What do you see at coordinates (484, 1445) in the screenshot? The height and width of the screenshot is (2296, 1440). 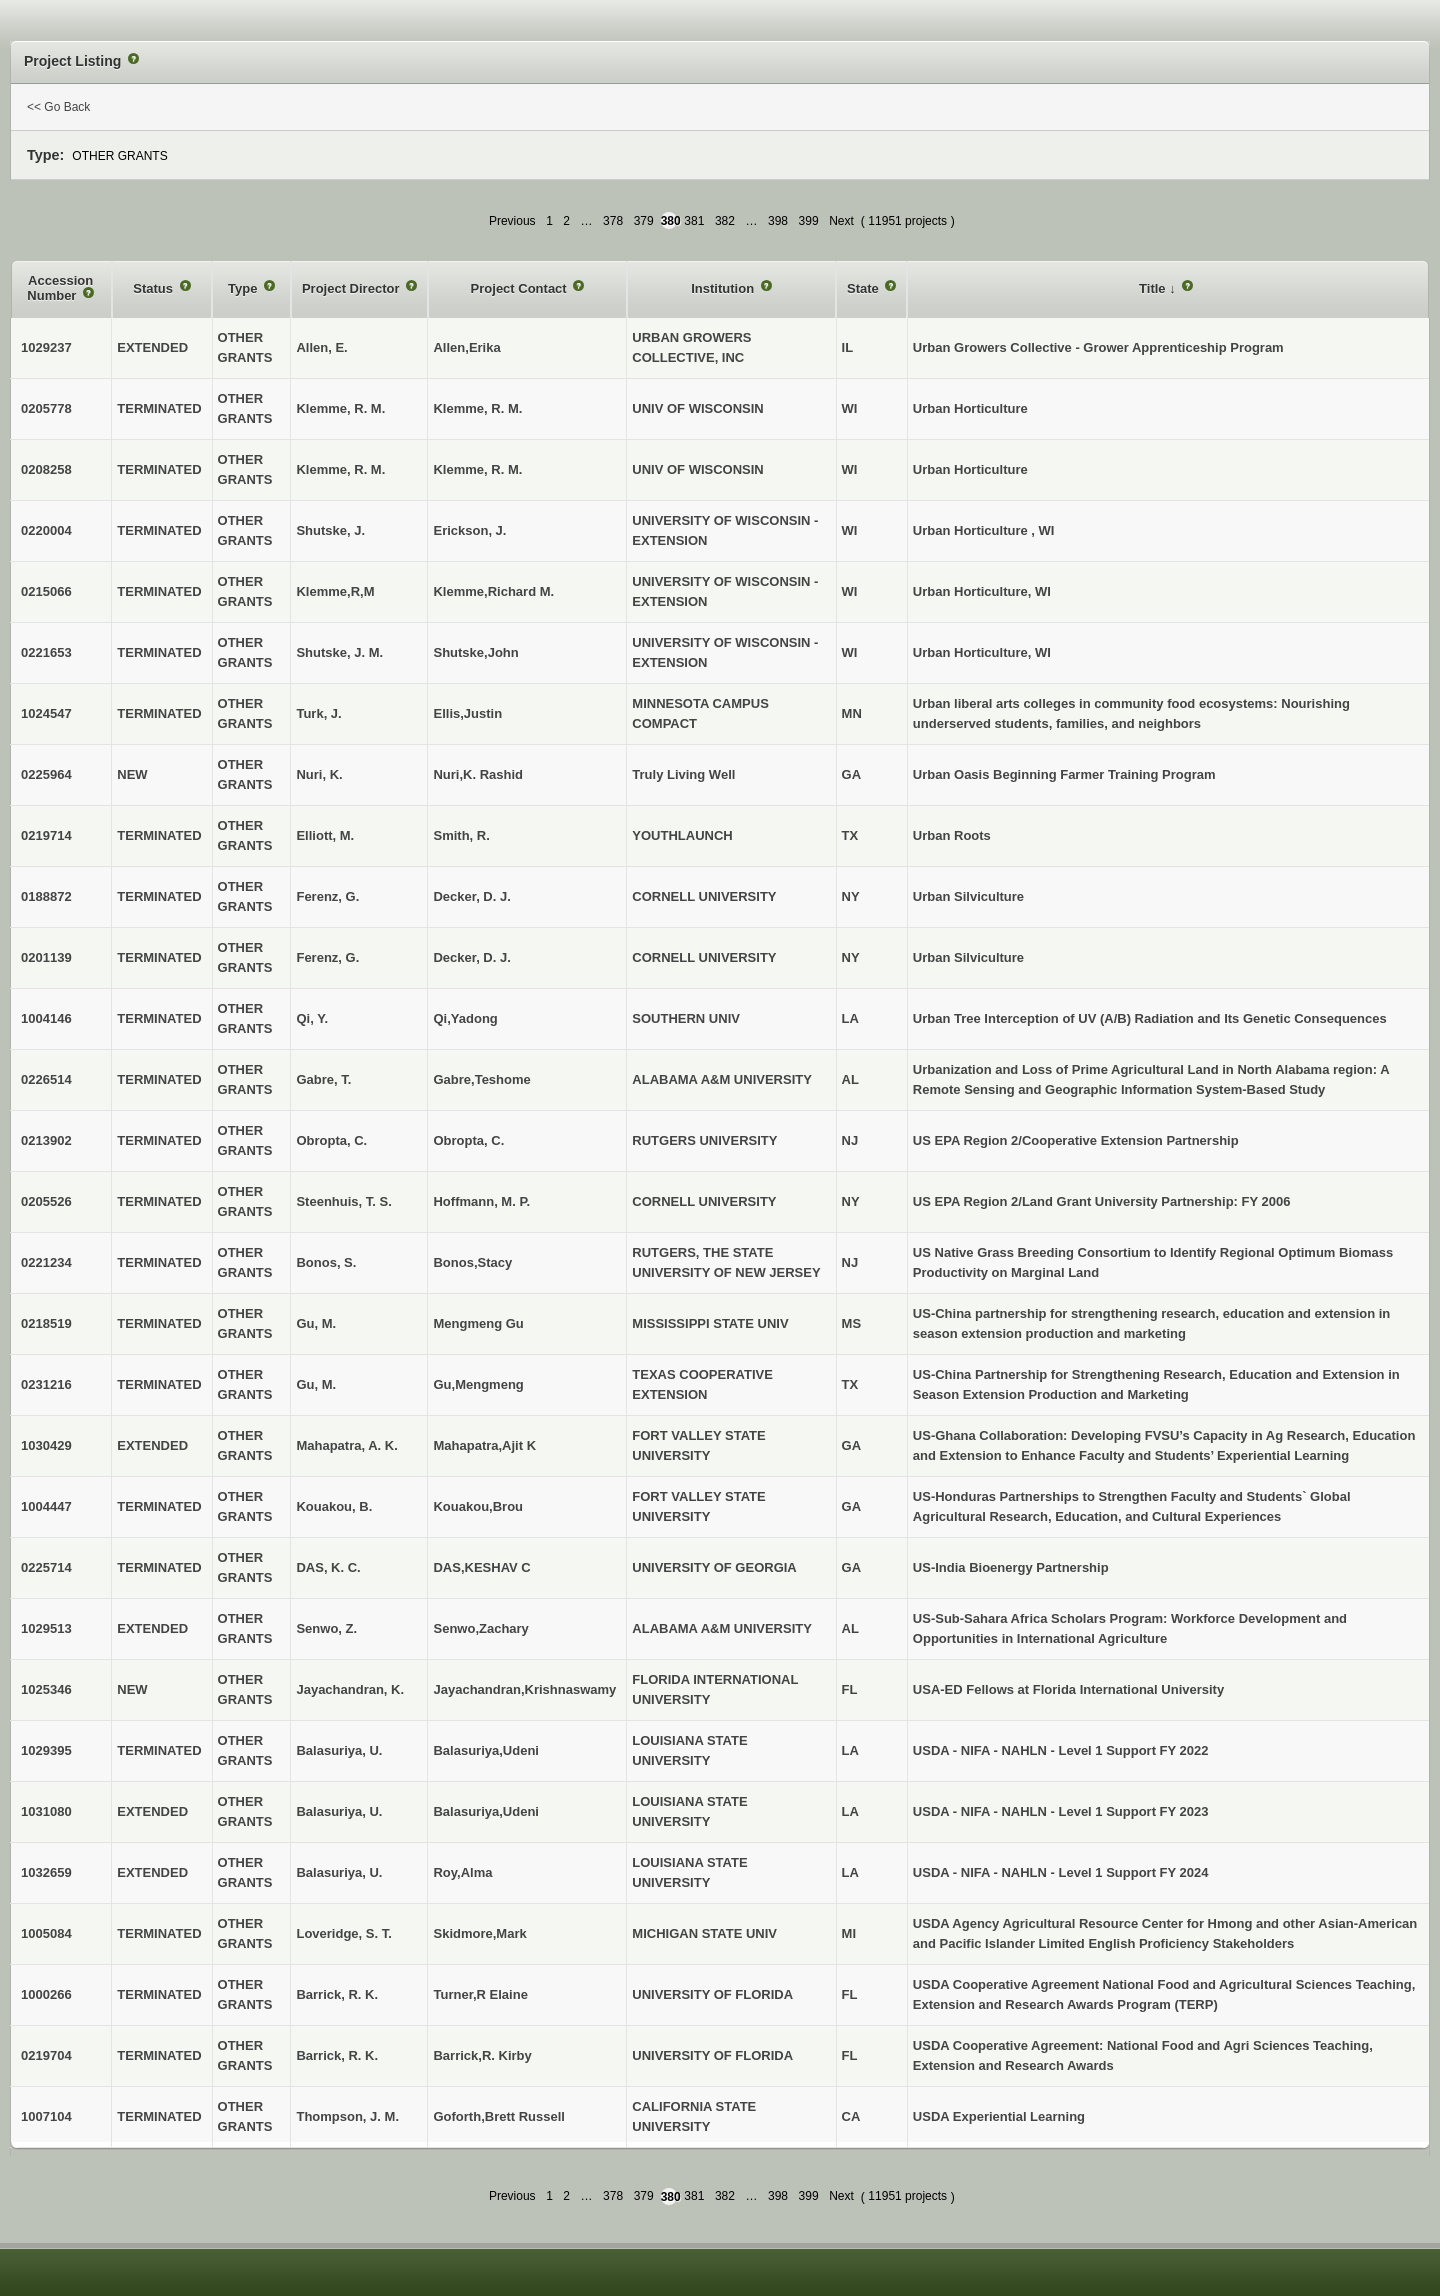 I see `Mahapatra,Ajit K` at bounding box center [484, 1445].